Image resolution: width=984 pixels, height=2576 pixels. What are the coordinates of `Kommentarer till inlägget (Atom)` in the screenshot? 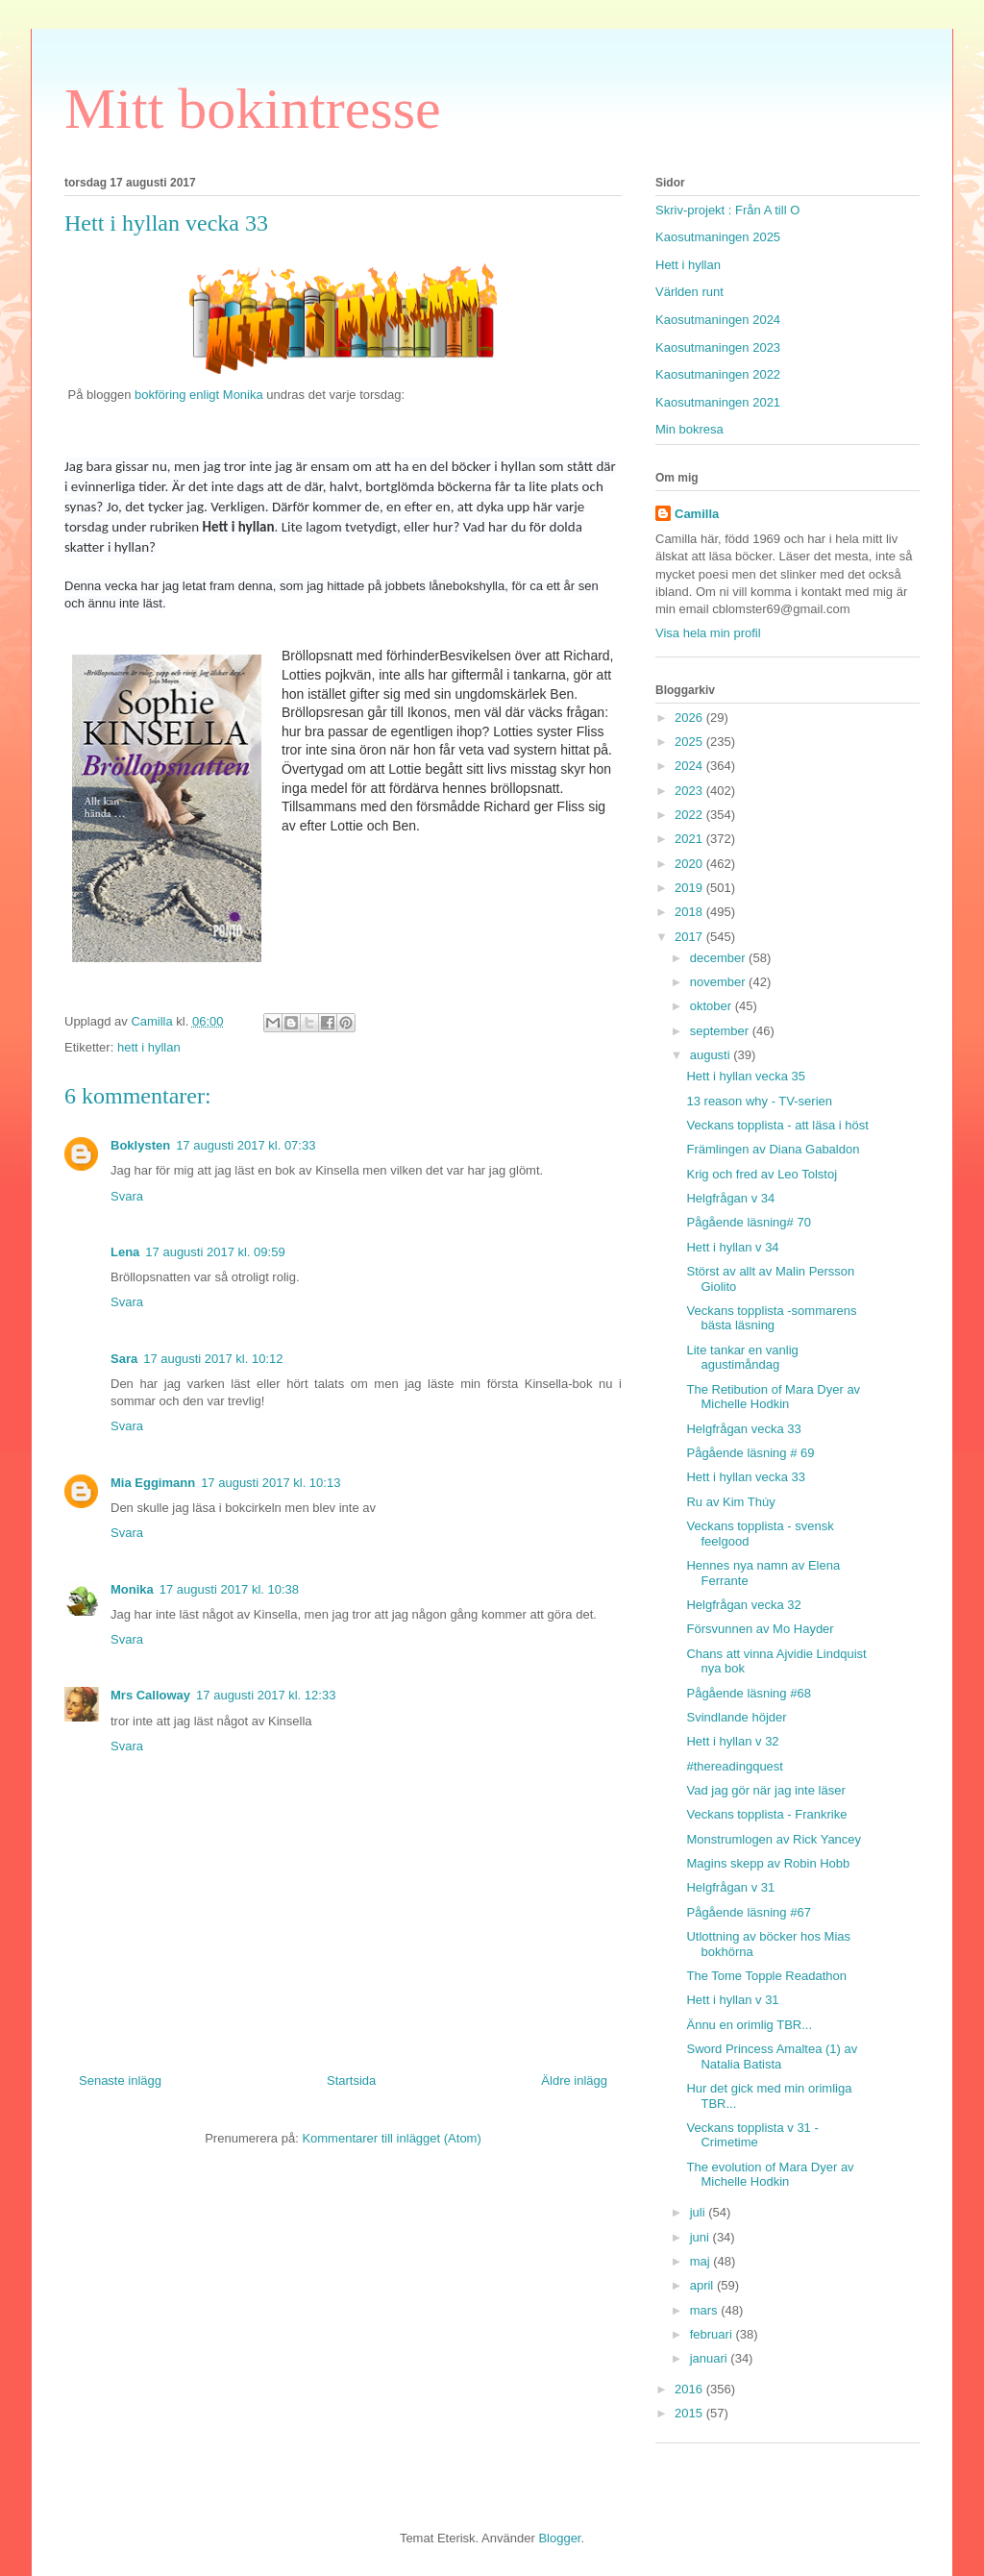 It's located at (391, 2138).